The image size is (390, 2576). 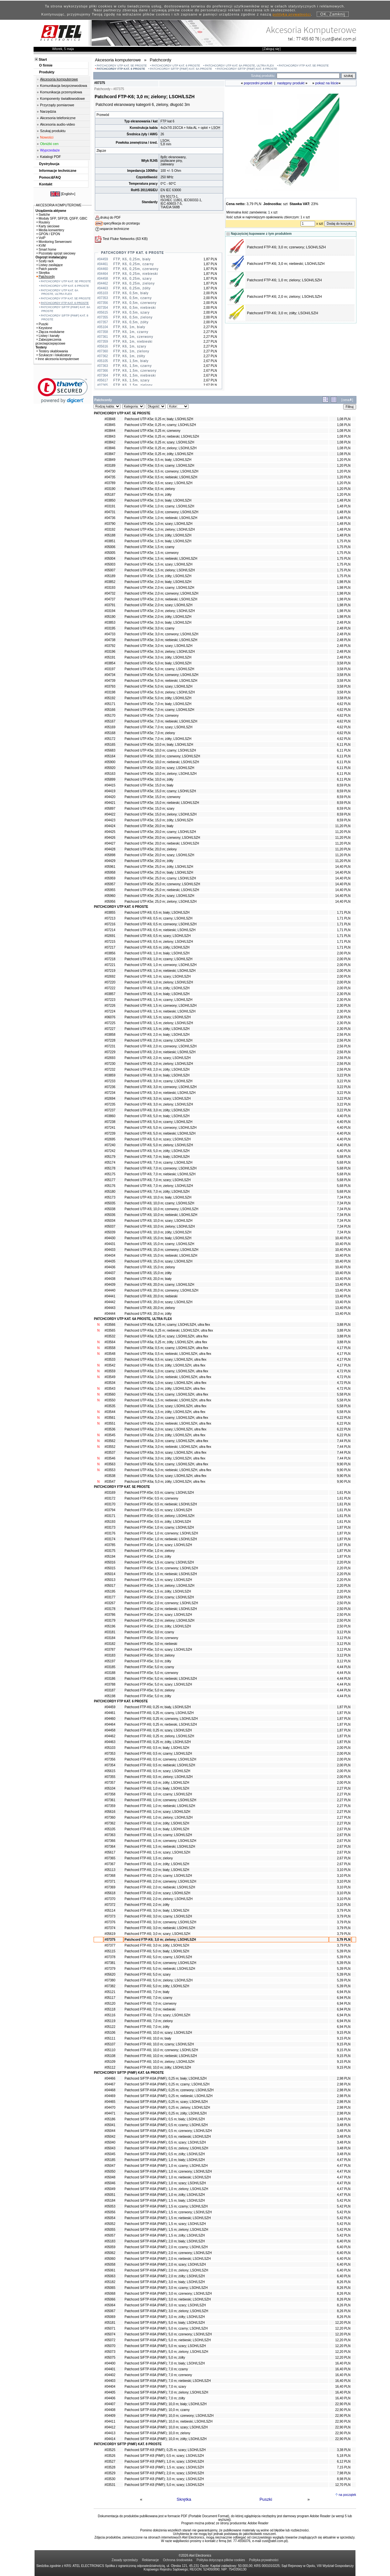 What do you see at coordinates (110, 1034) in the screenshot?
I see `#03858` at bounding box center [110, 1034].